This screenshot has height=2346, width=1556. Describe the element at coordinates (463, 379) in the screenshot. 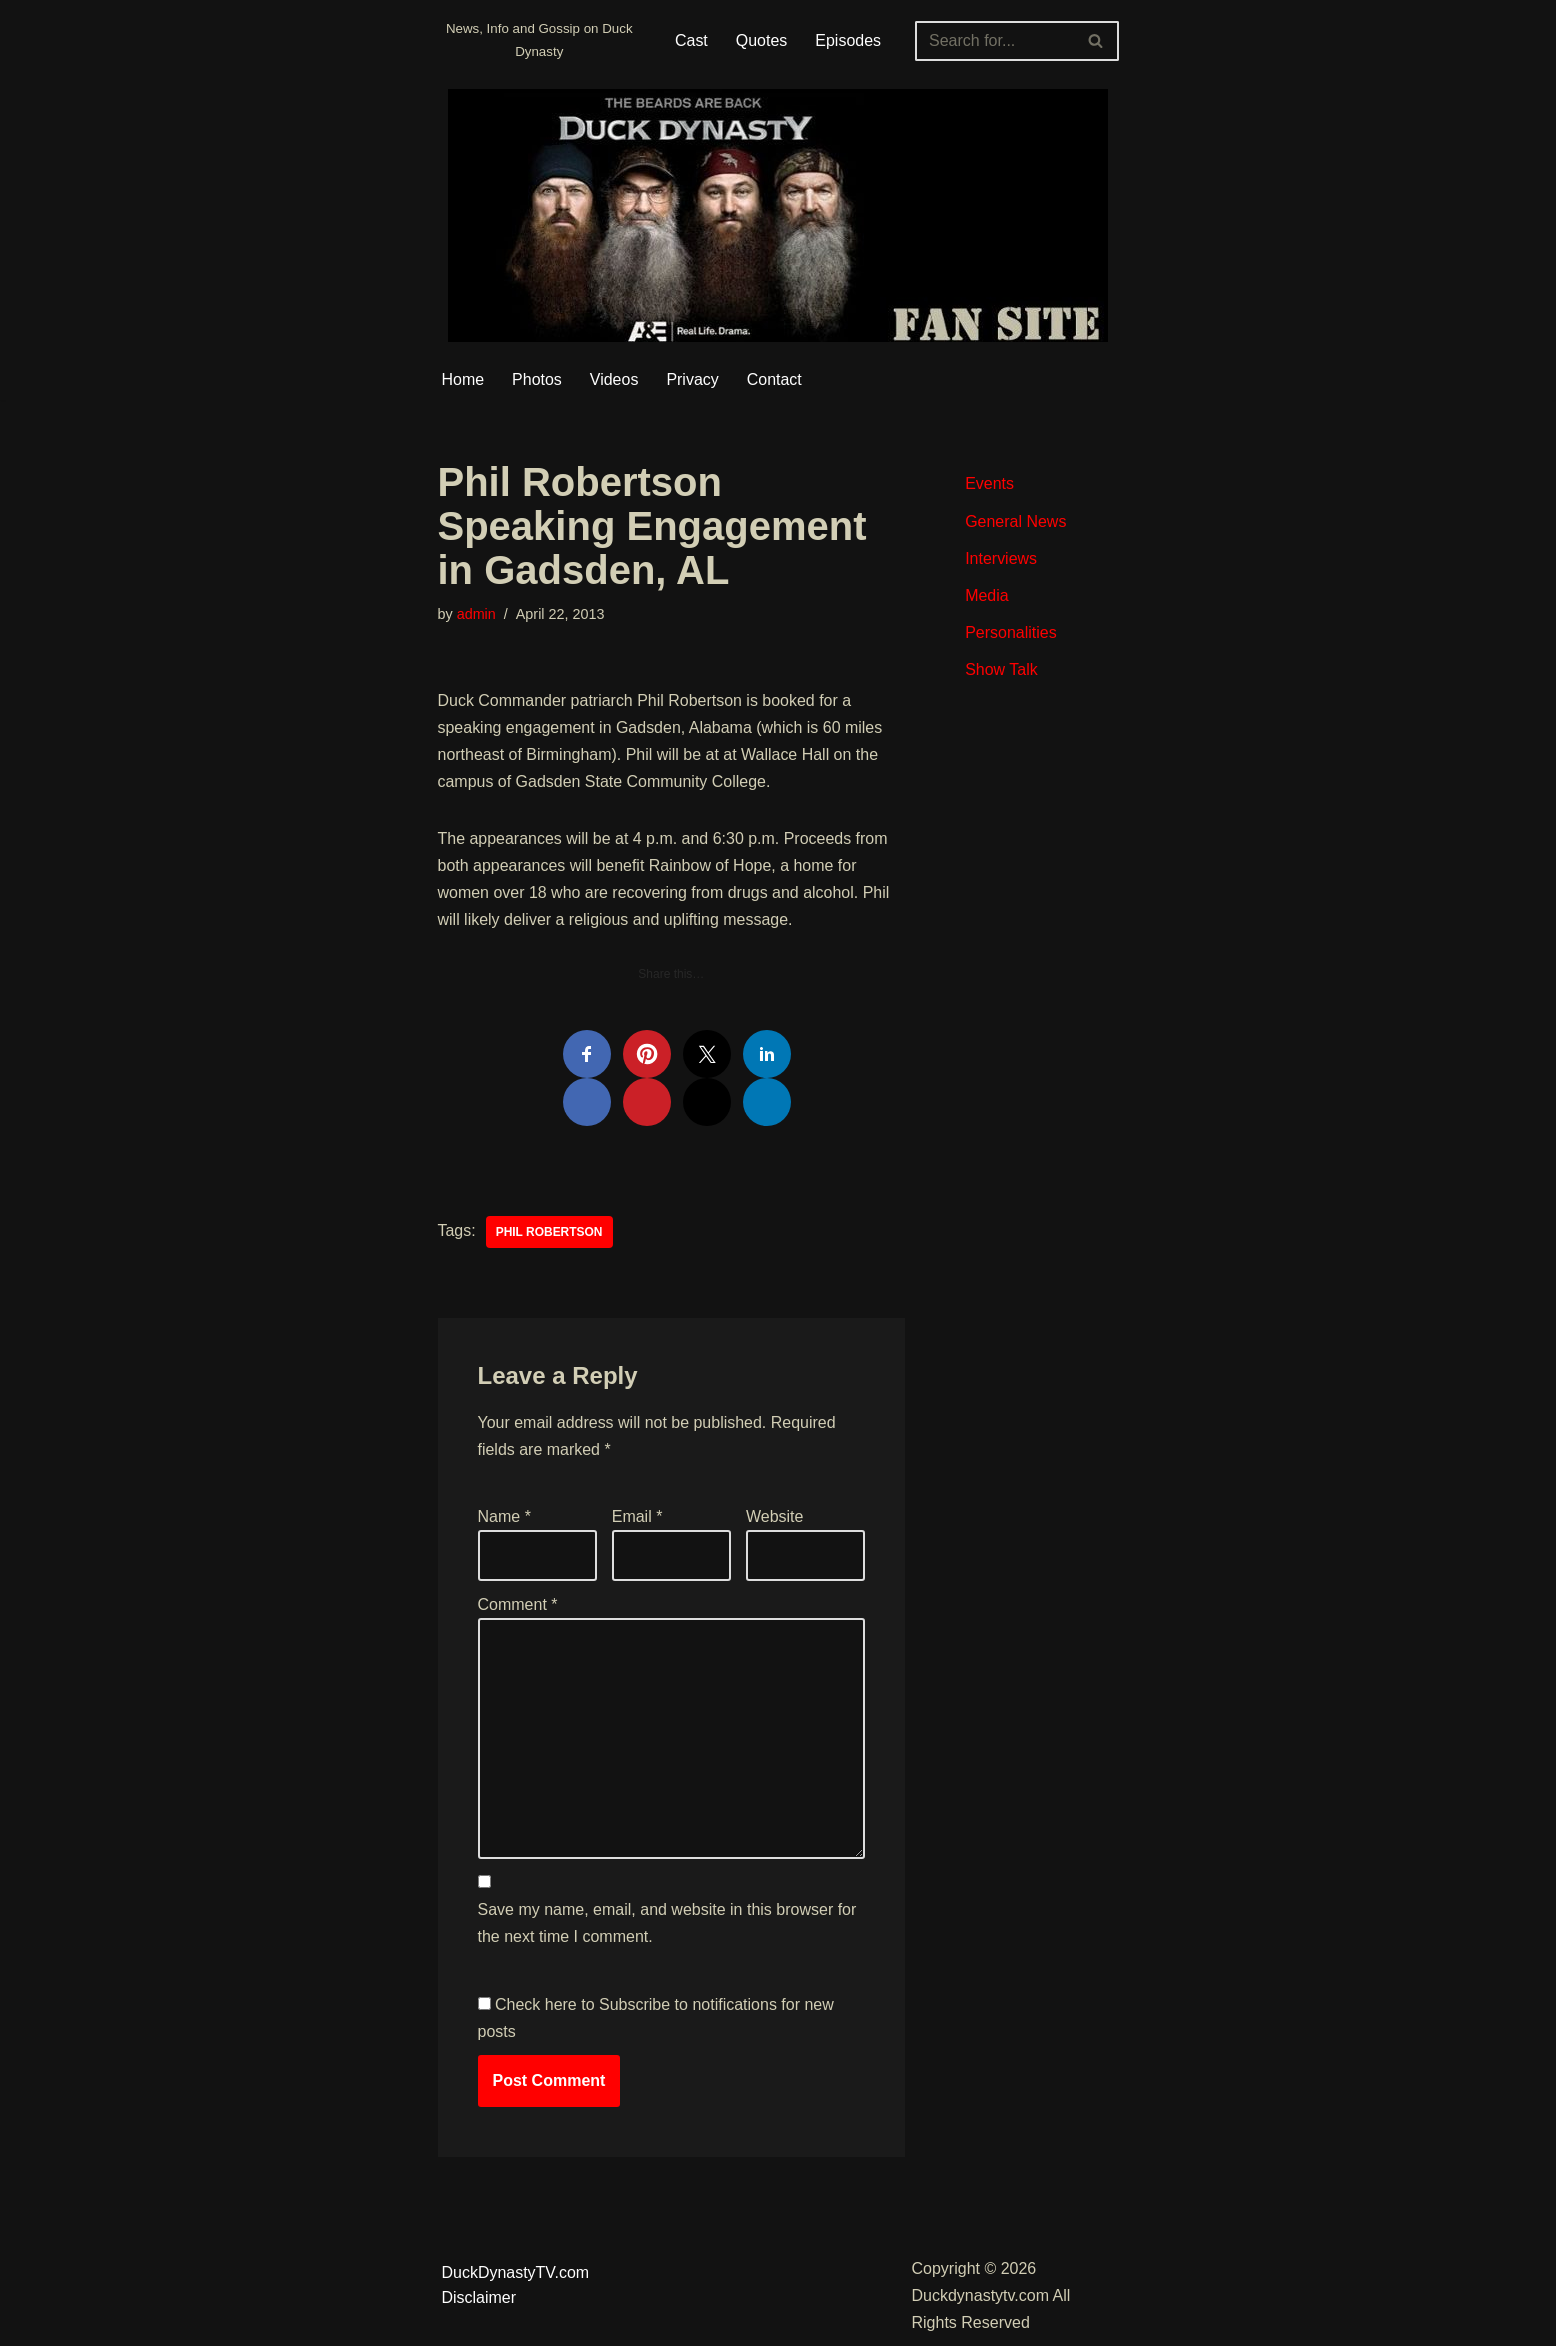

I see `Home` at that location.